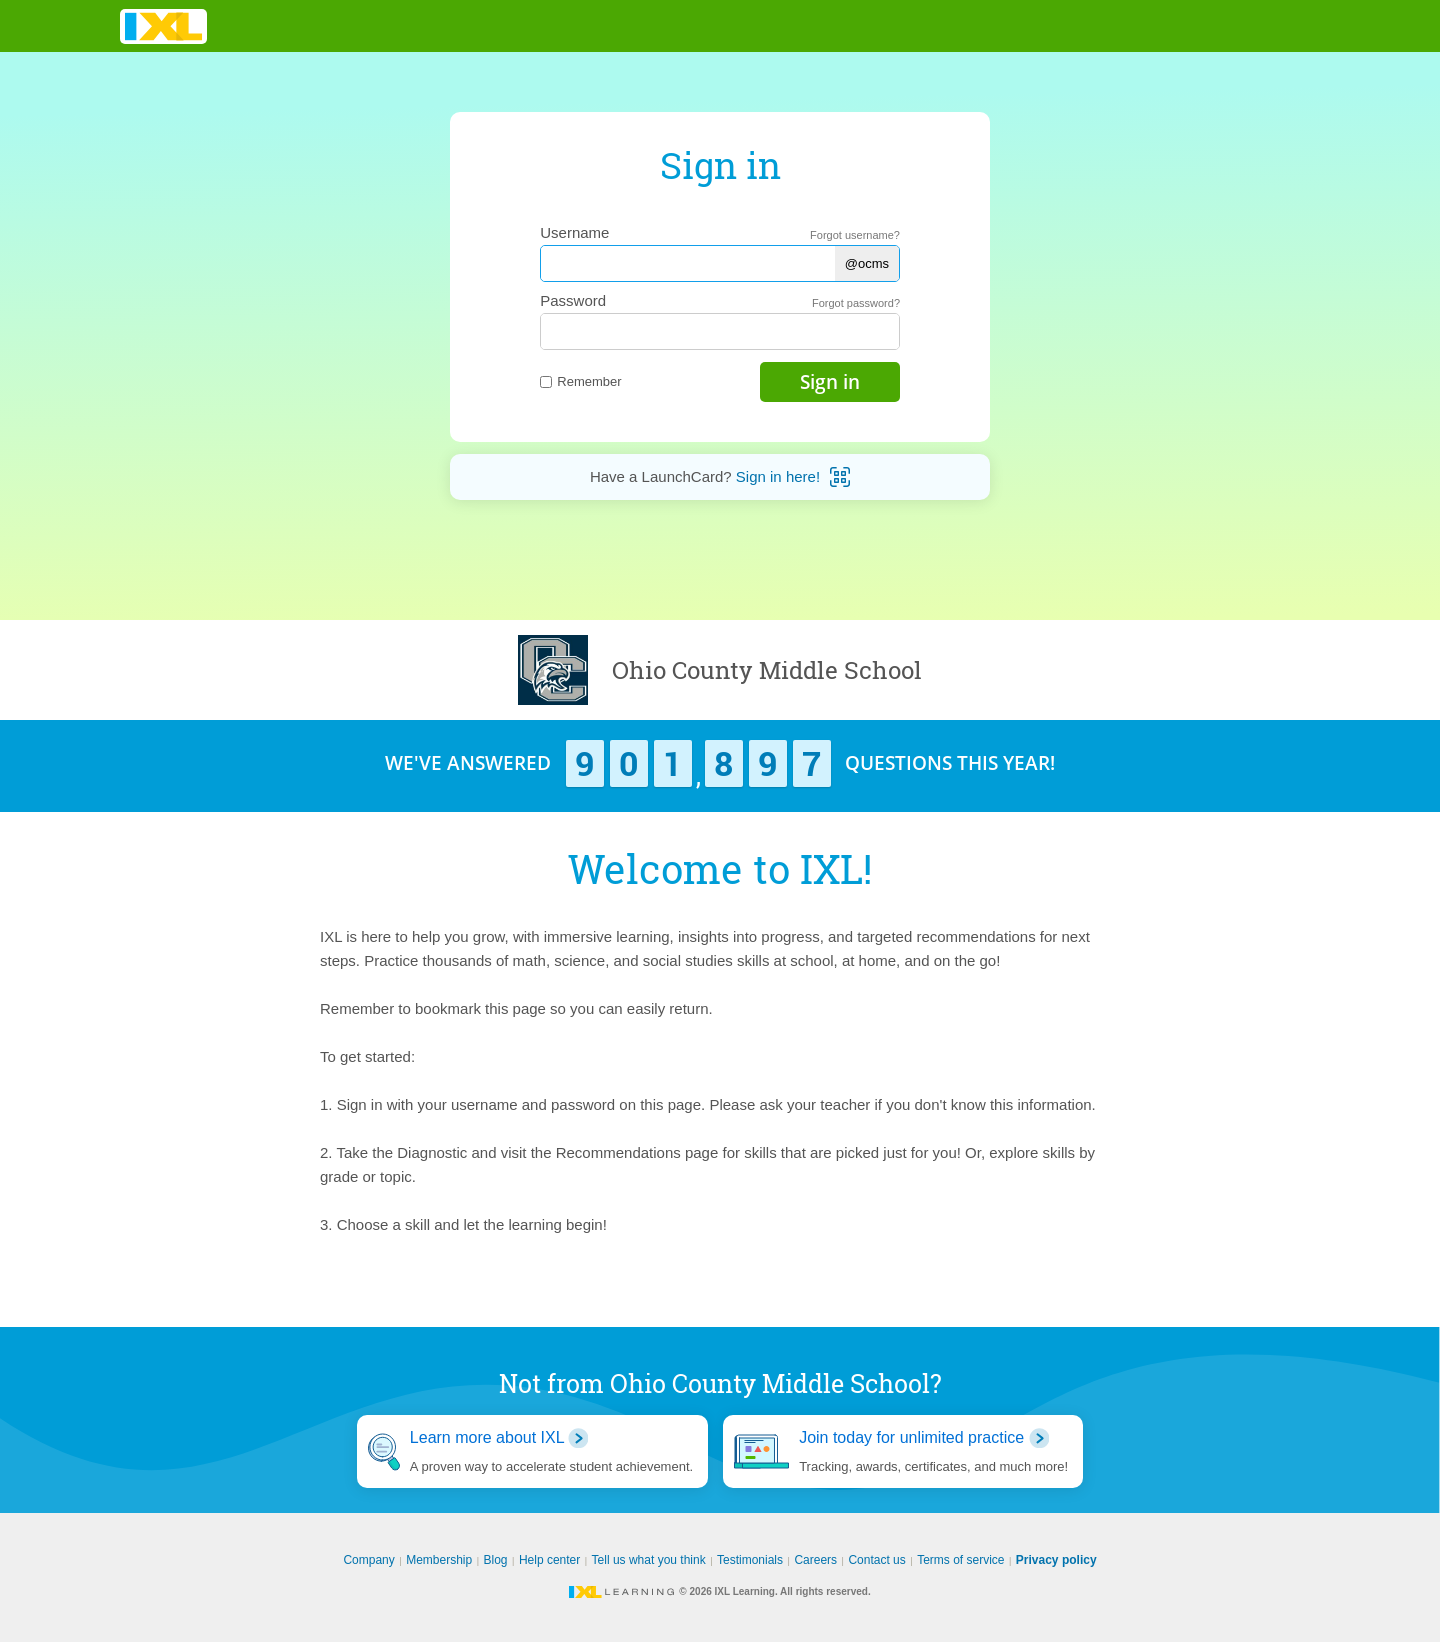 The image size is (1440, 1642). What do you see at coordinates (750, 1560) in the screenshot?
I see `Testimonials` at bounding box center [750, 1560].